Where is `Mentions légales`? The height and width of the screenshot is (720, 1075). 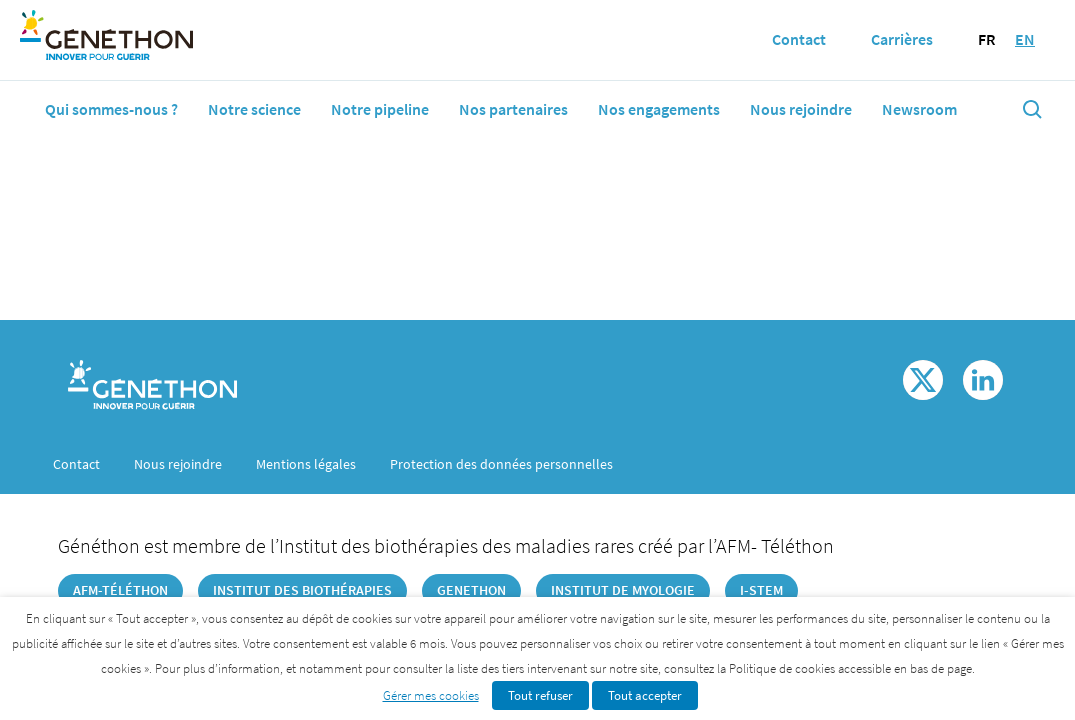 Mentions légales is located at coordinates (306, 464).